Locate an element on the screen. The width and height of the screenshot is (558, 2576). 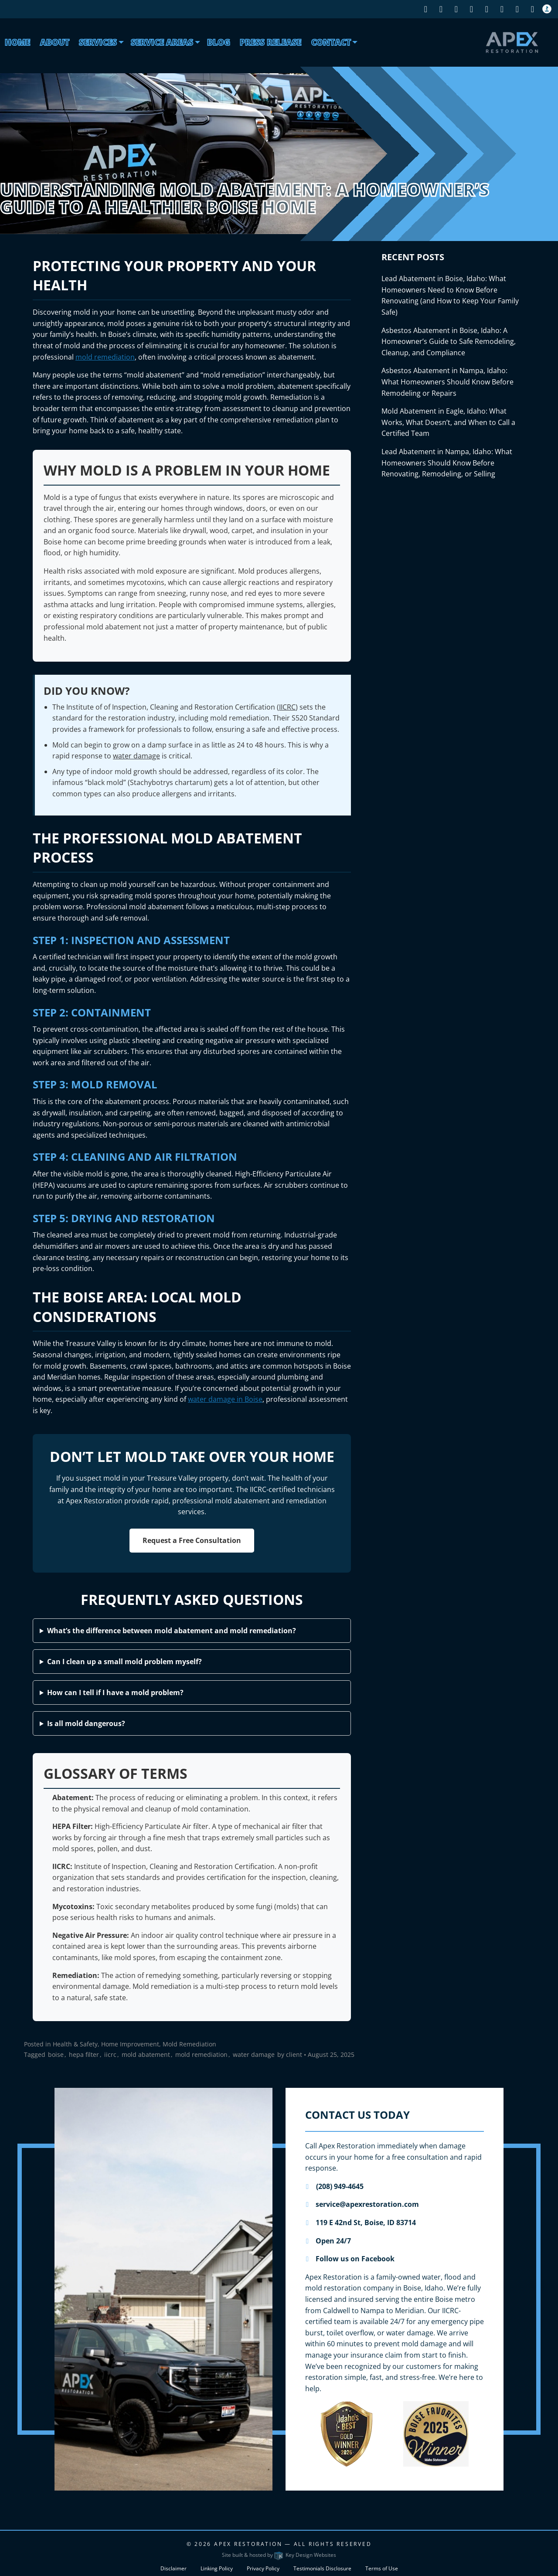
Follow us on Facebook is located at coordinates (350, 2258).